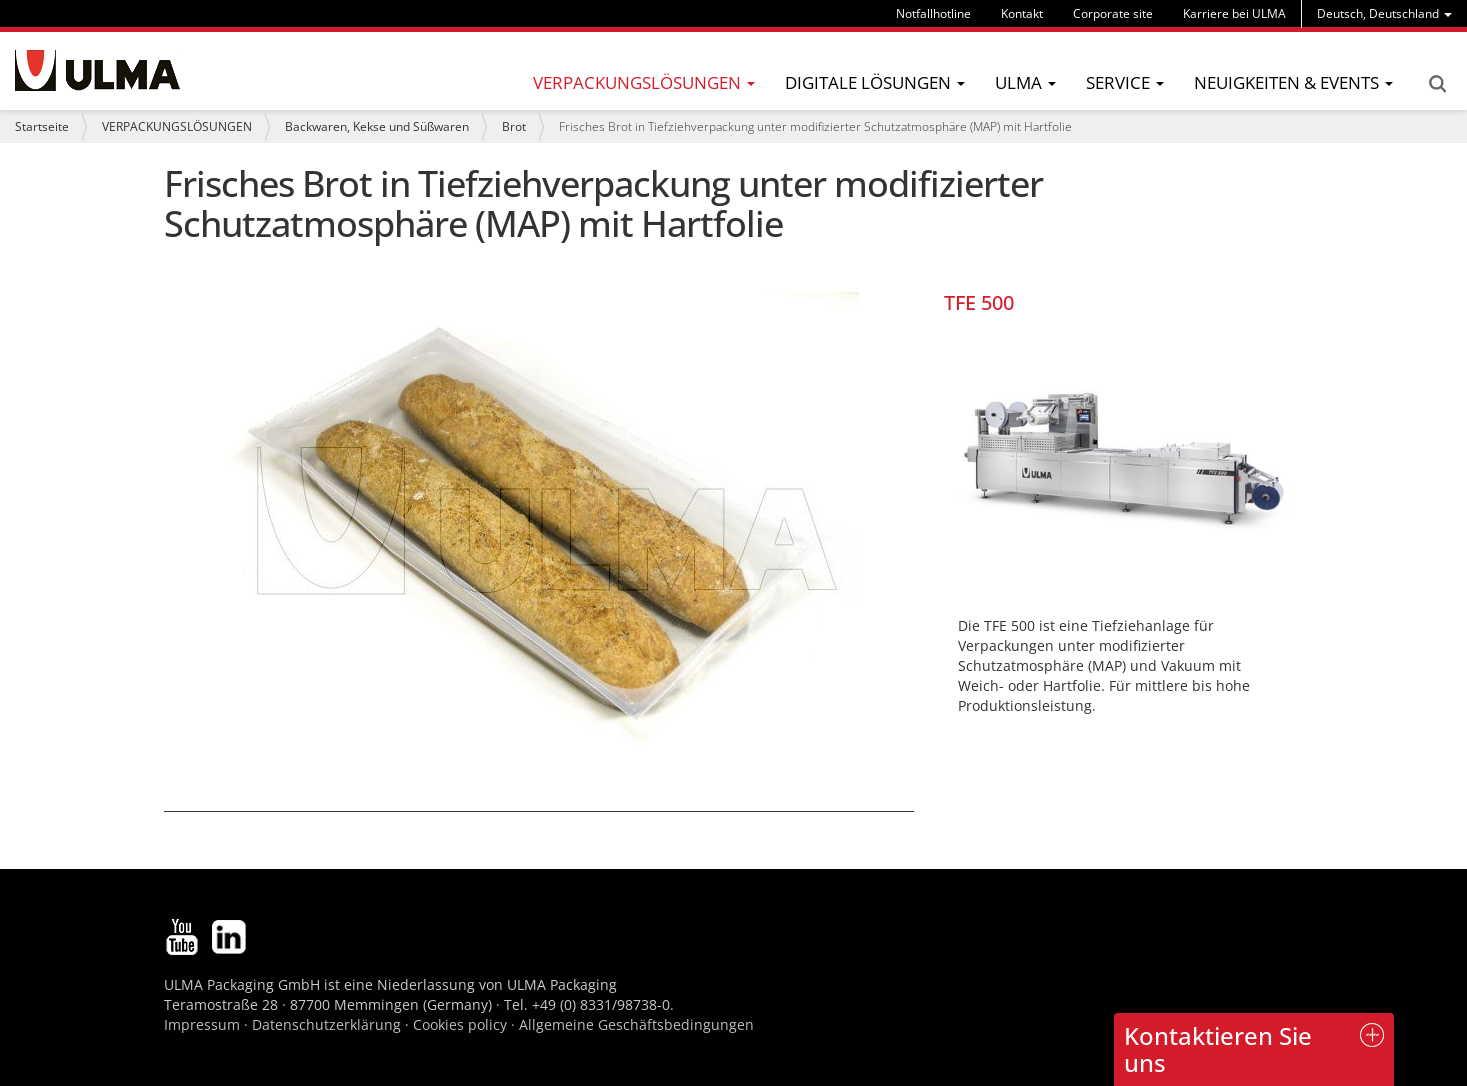 The image size is (1467, 1086). What do you see at coordinates (636, 1024) in the screenshot?
I see `Allgemeine Geschäftsbedingungen` at bounding box center [636, 1024].